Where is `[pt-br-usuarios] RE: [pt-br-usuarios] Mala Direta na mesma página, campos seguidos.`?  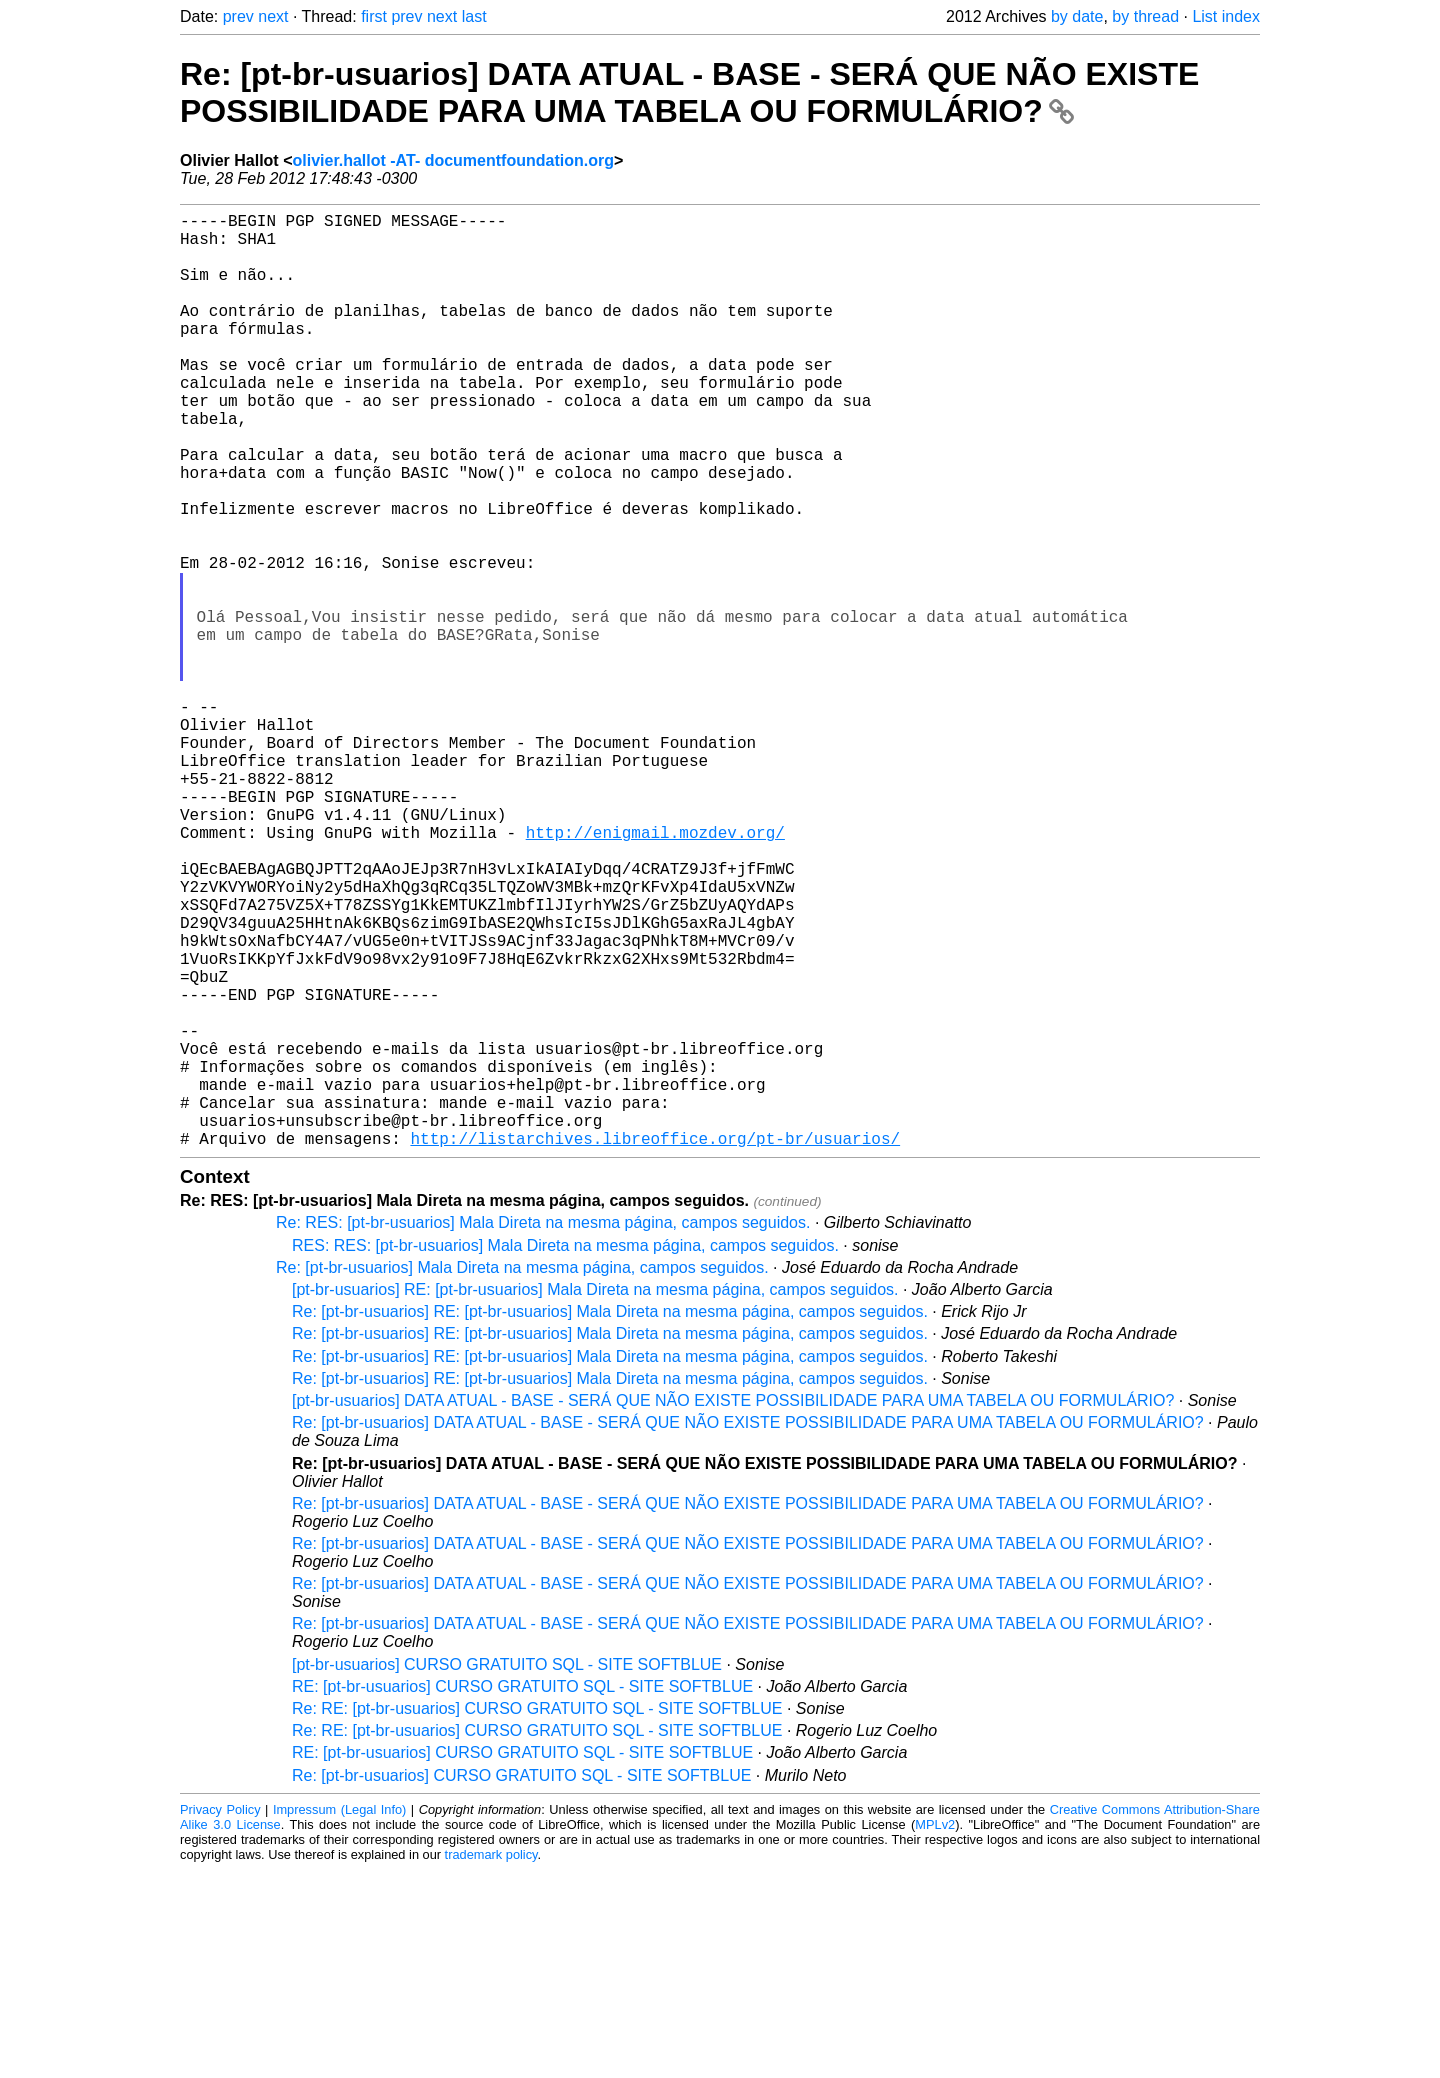 [pt-br-usuarios] RE: [pt-br-usuarios] Mala Direta na mesma página, campos seguidos. is located at coordinates (595, 1497).